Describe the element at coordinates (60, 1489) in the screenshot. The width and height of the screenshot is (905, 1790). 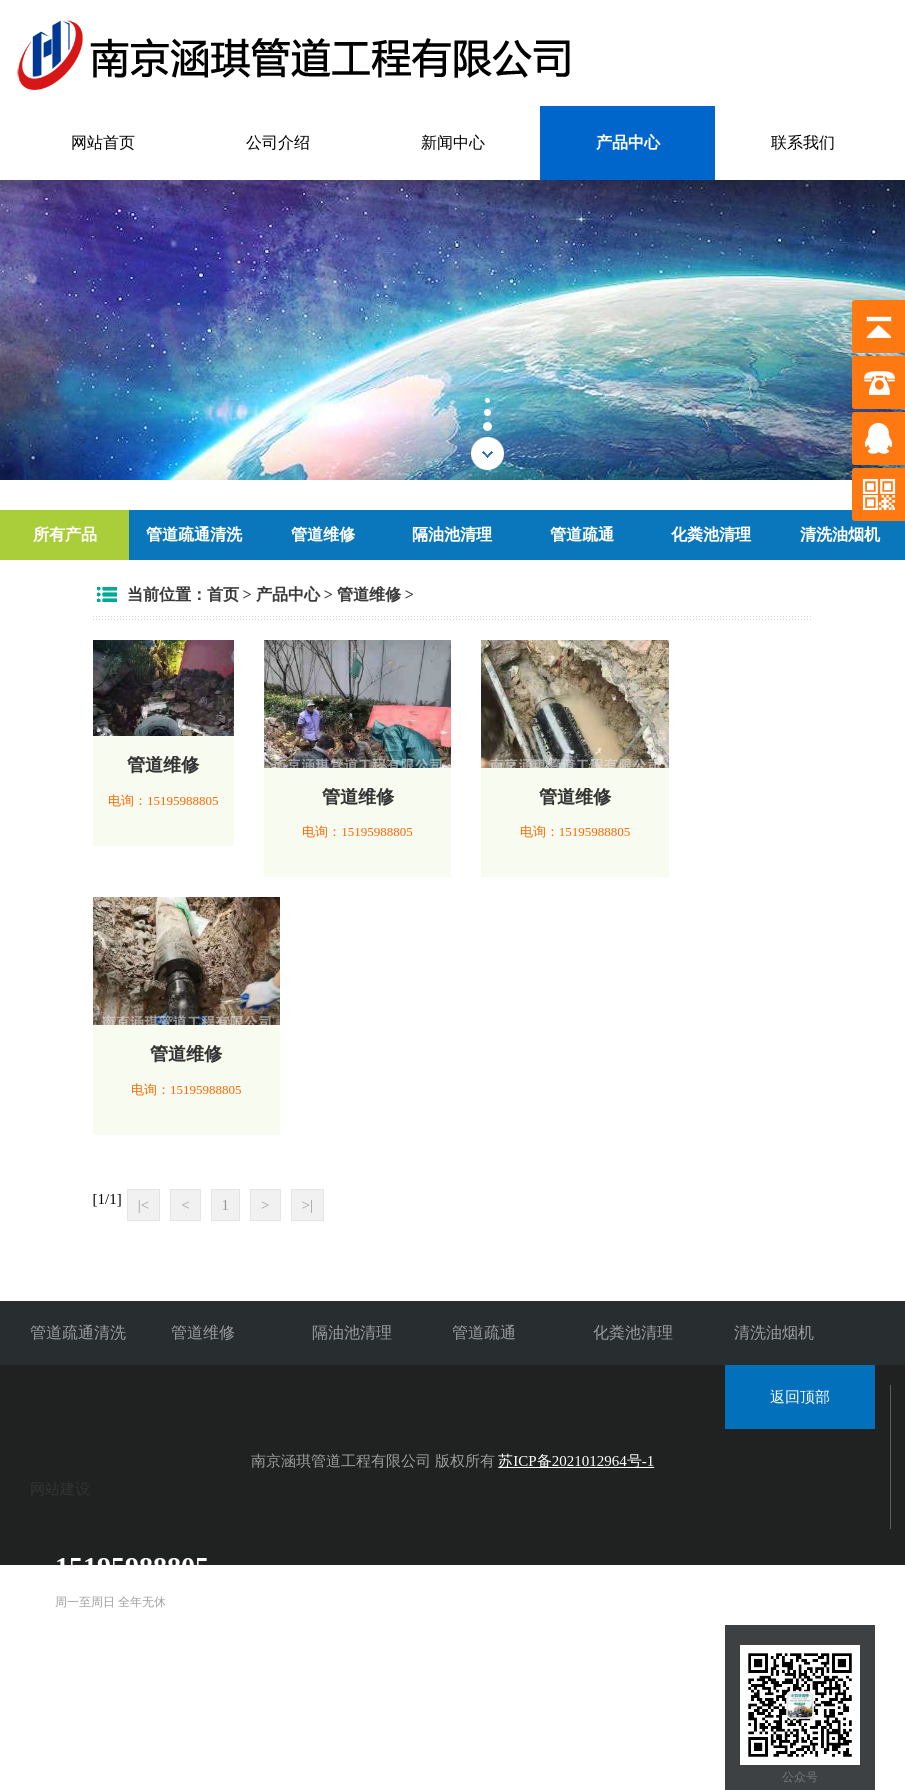
I see `网站建设` at that location.